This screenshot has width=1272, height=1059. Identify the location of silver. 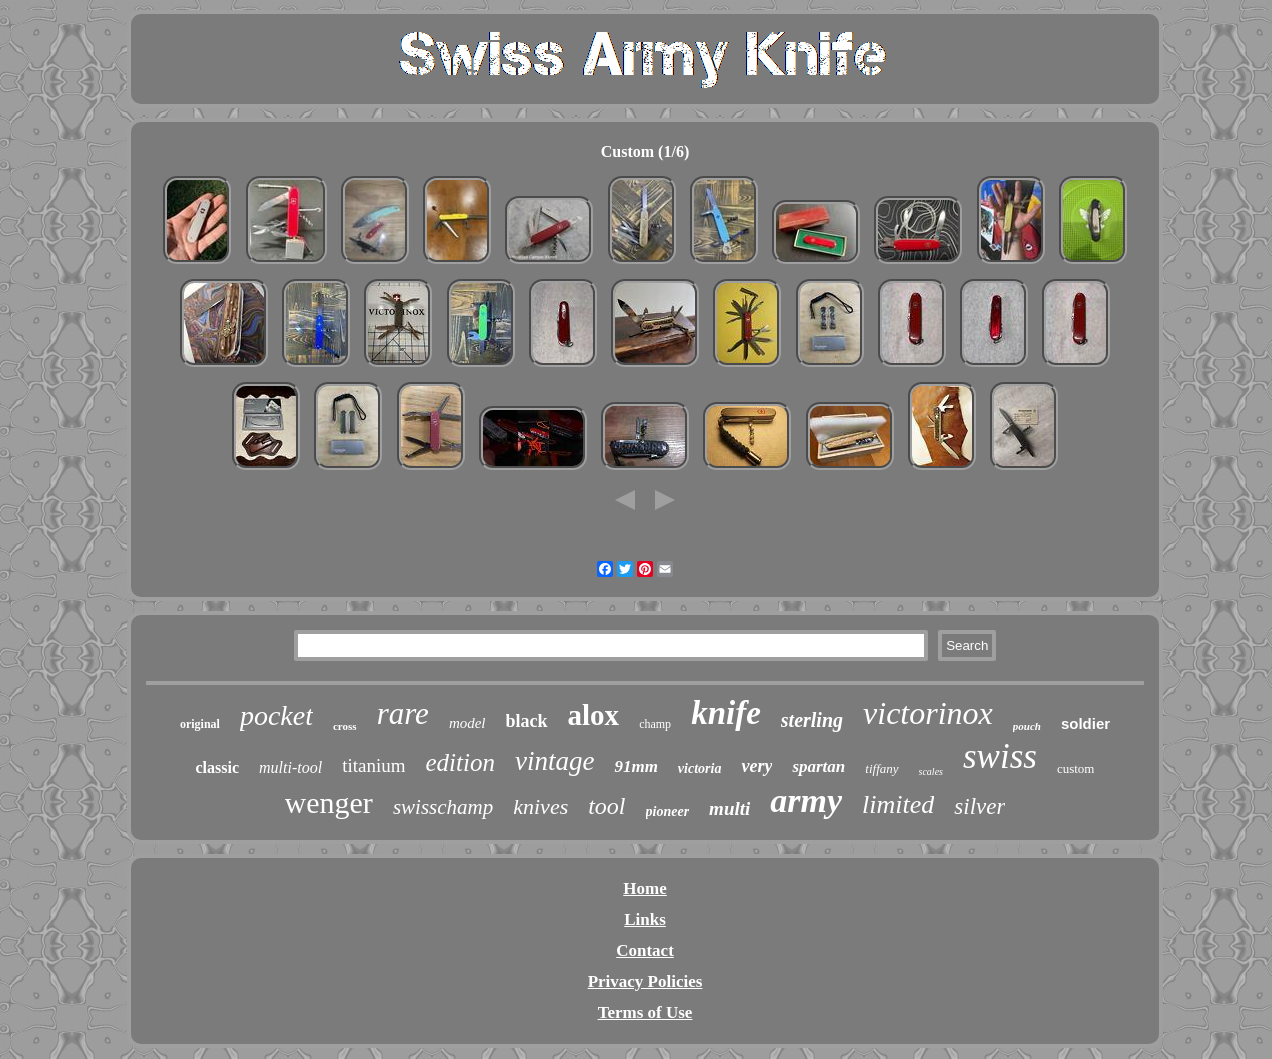
(979, 806).